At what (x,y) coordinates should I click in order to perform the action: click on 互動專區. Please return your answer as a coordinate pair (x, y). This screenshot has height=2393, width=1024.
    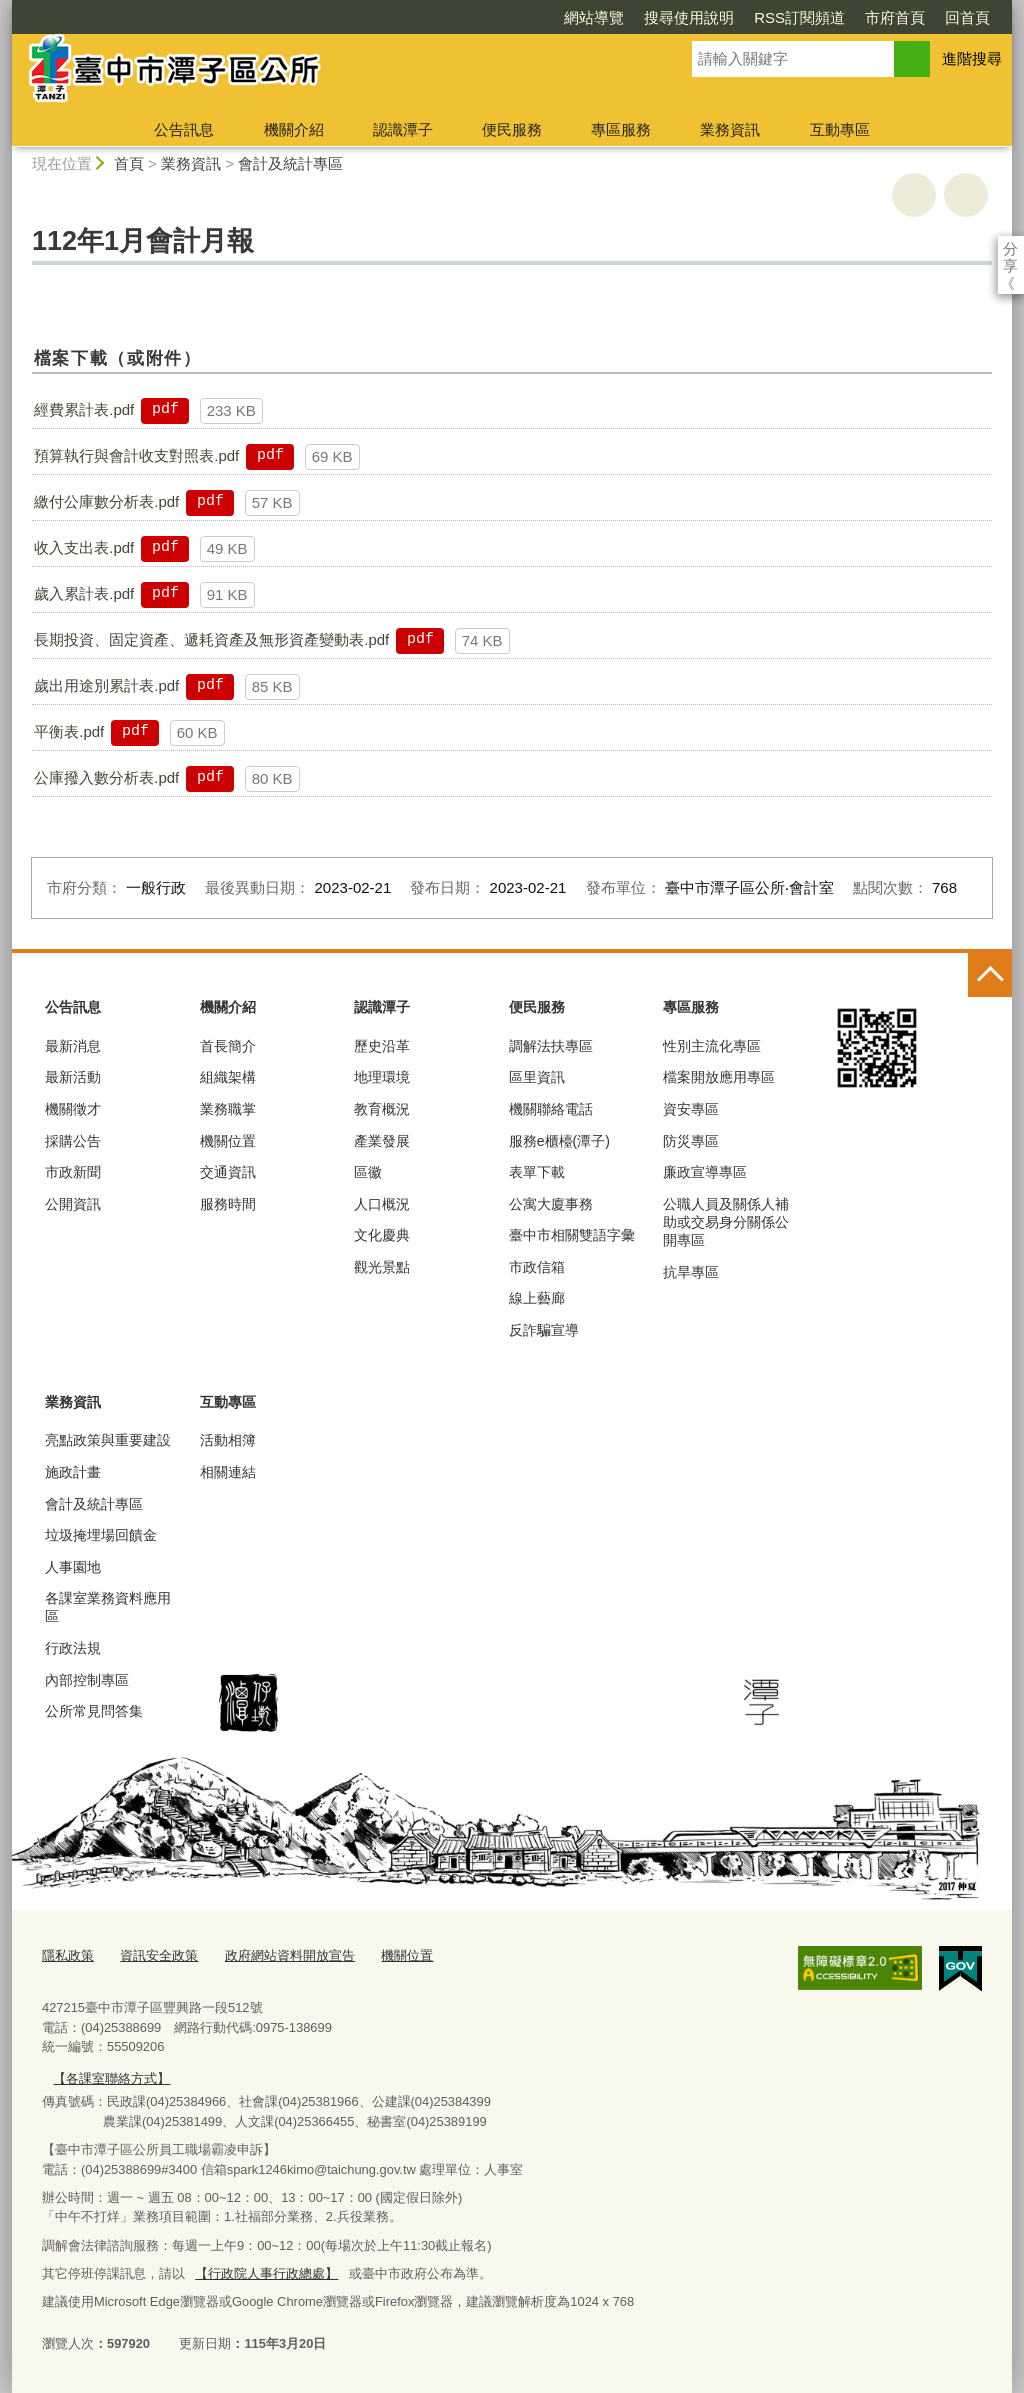
    Looking at the image, I should click on (840, 129).